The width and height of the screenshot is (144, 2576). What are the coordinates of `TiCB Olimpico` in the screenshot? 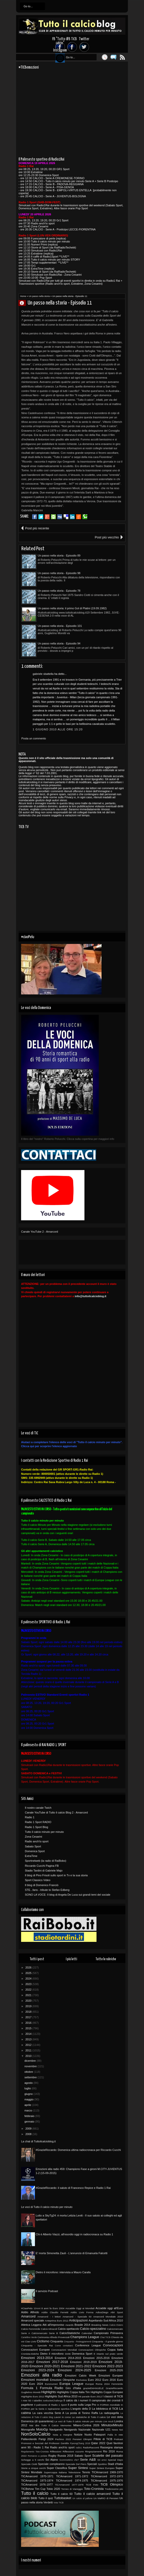 It's located at (111, 2484).